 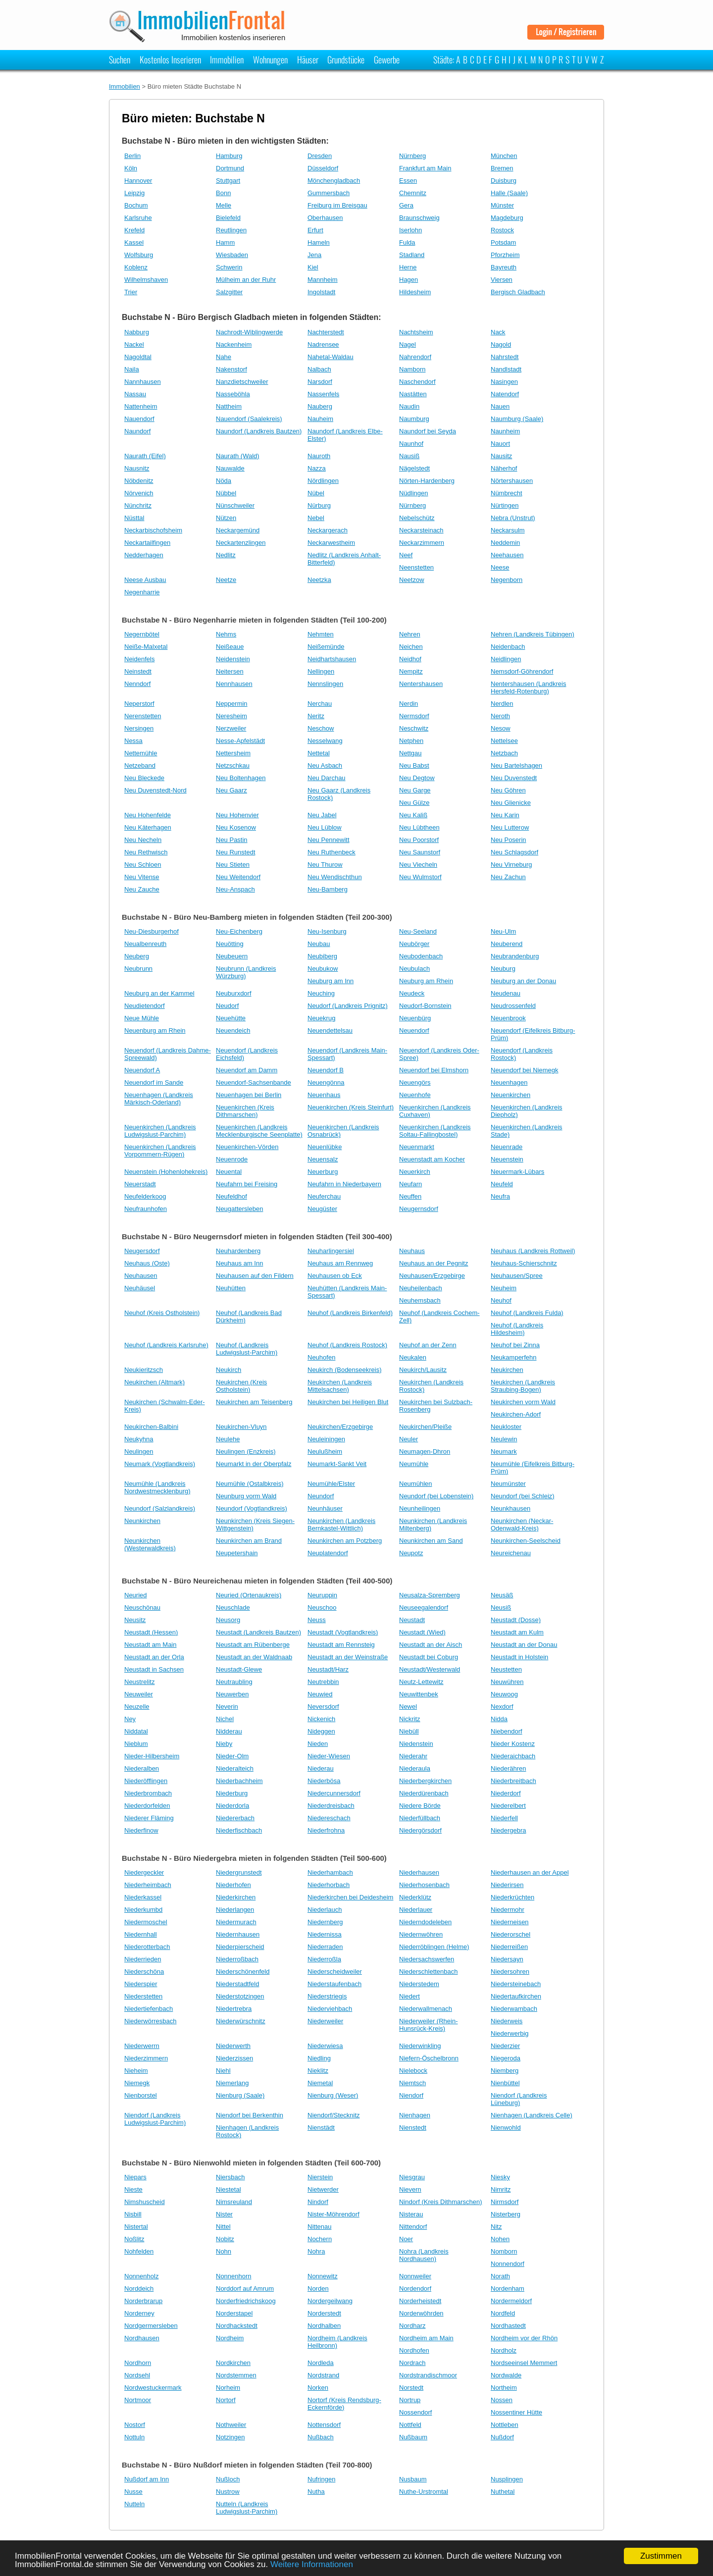 I want to click on Neu Kaliß, so click(x=413, y=815).